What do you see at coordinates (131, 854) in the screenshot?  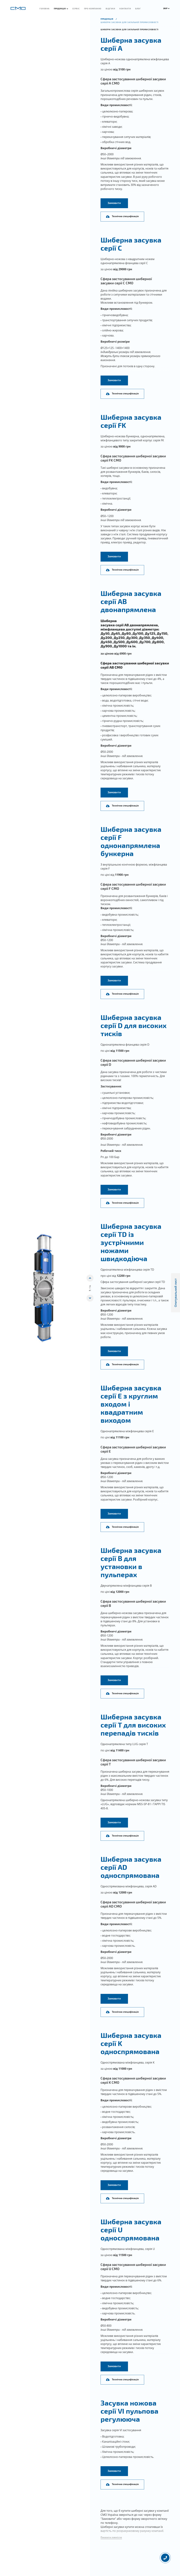 I see `Шиберна засувка серії F однонапрямлена бункерна` at bounding box center [131, 854].